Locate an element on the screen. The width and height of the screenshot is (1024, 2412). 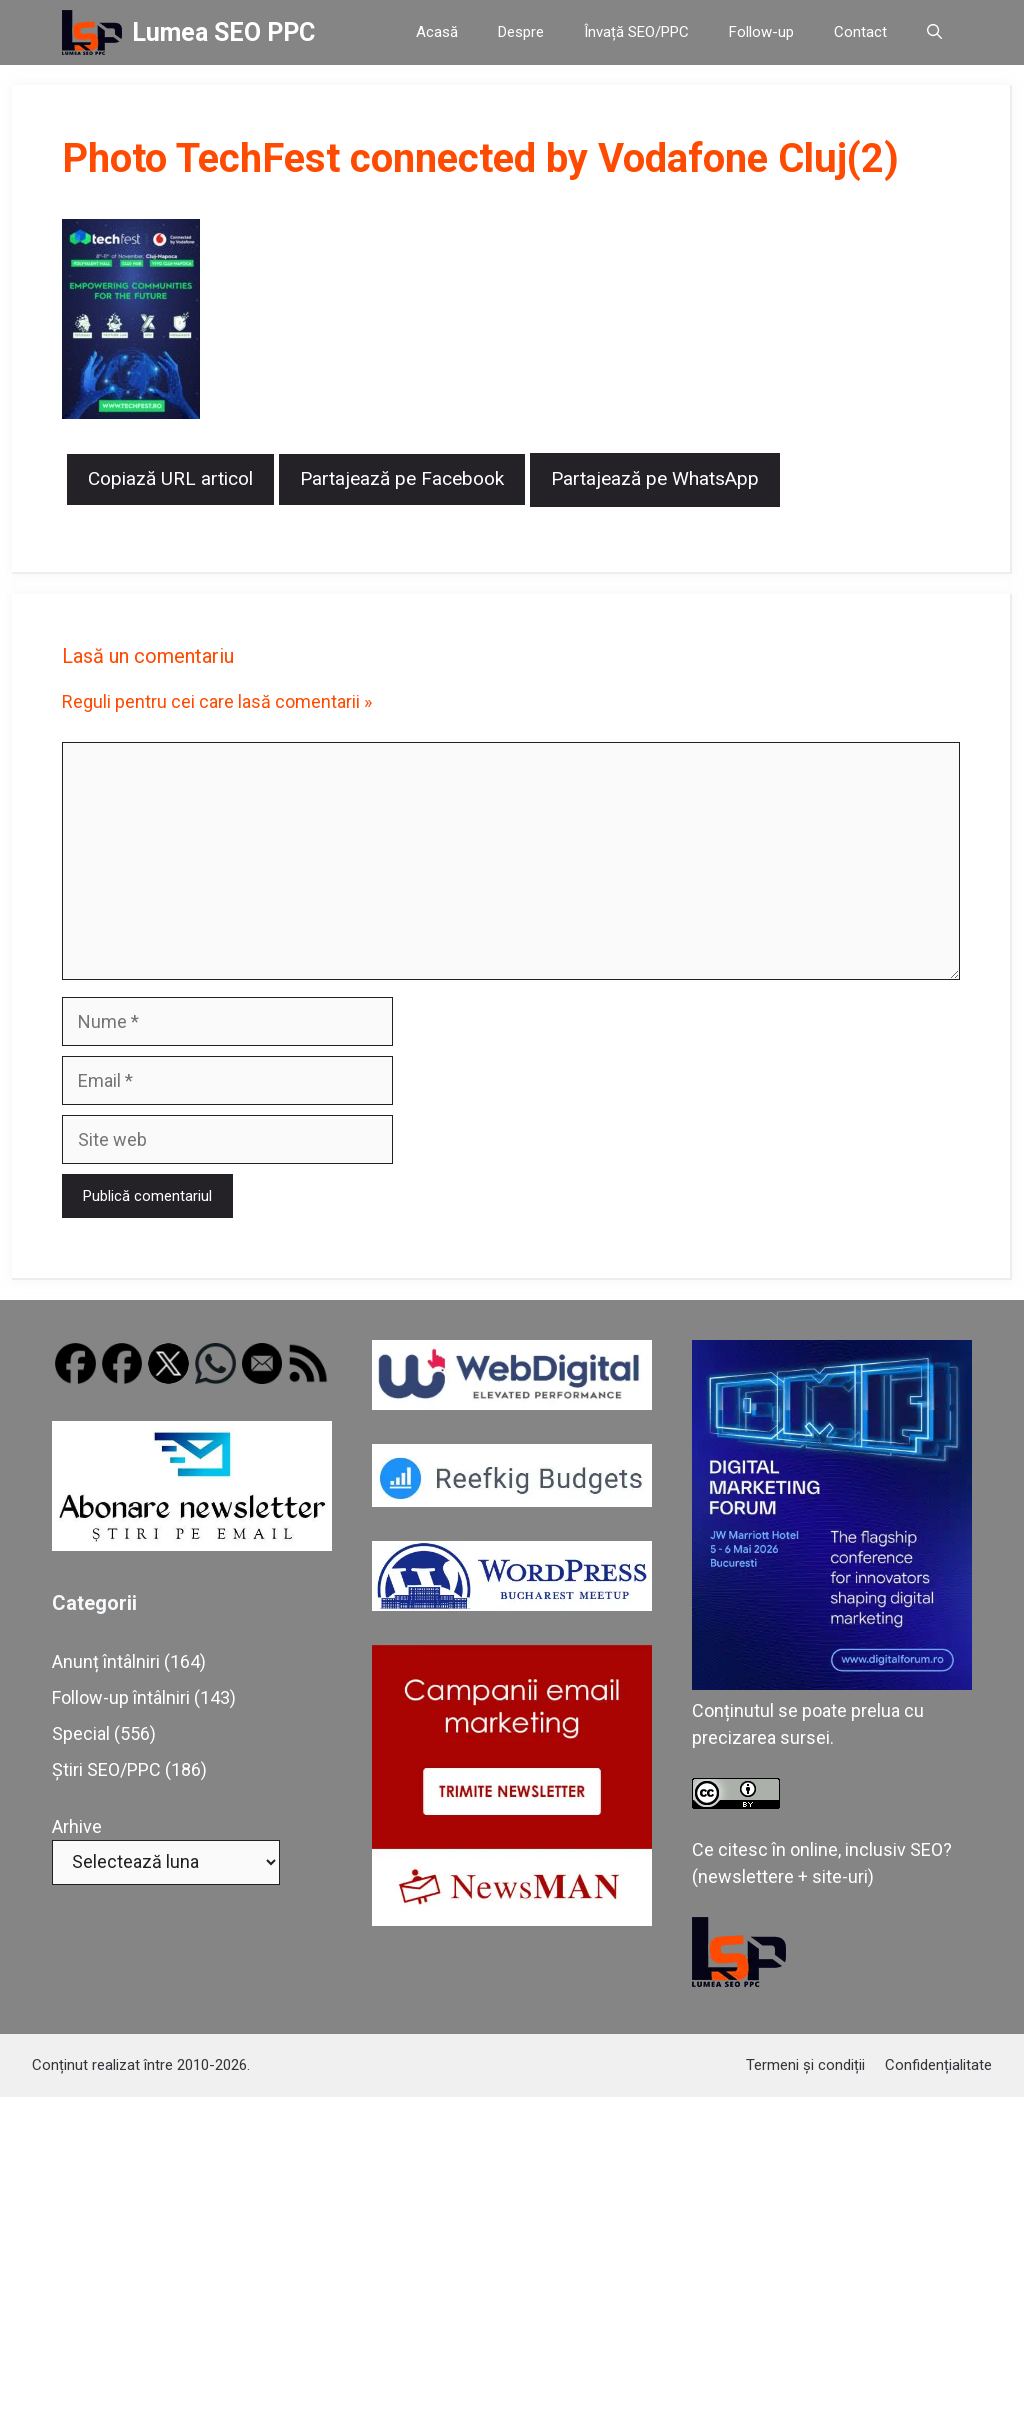
Special is located at coordinates (81, 1733).